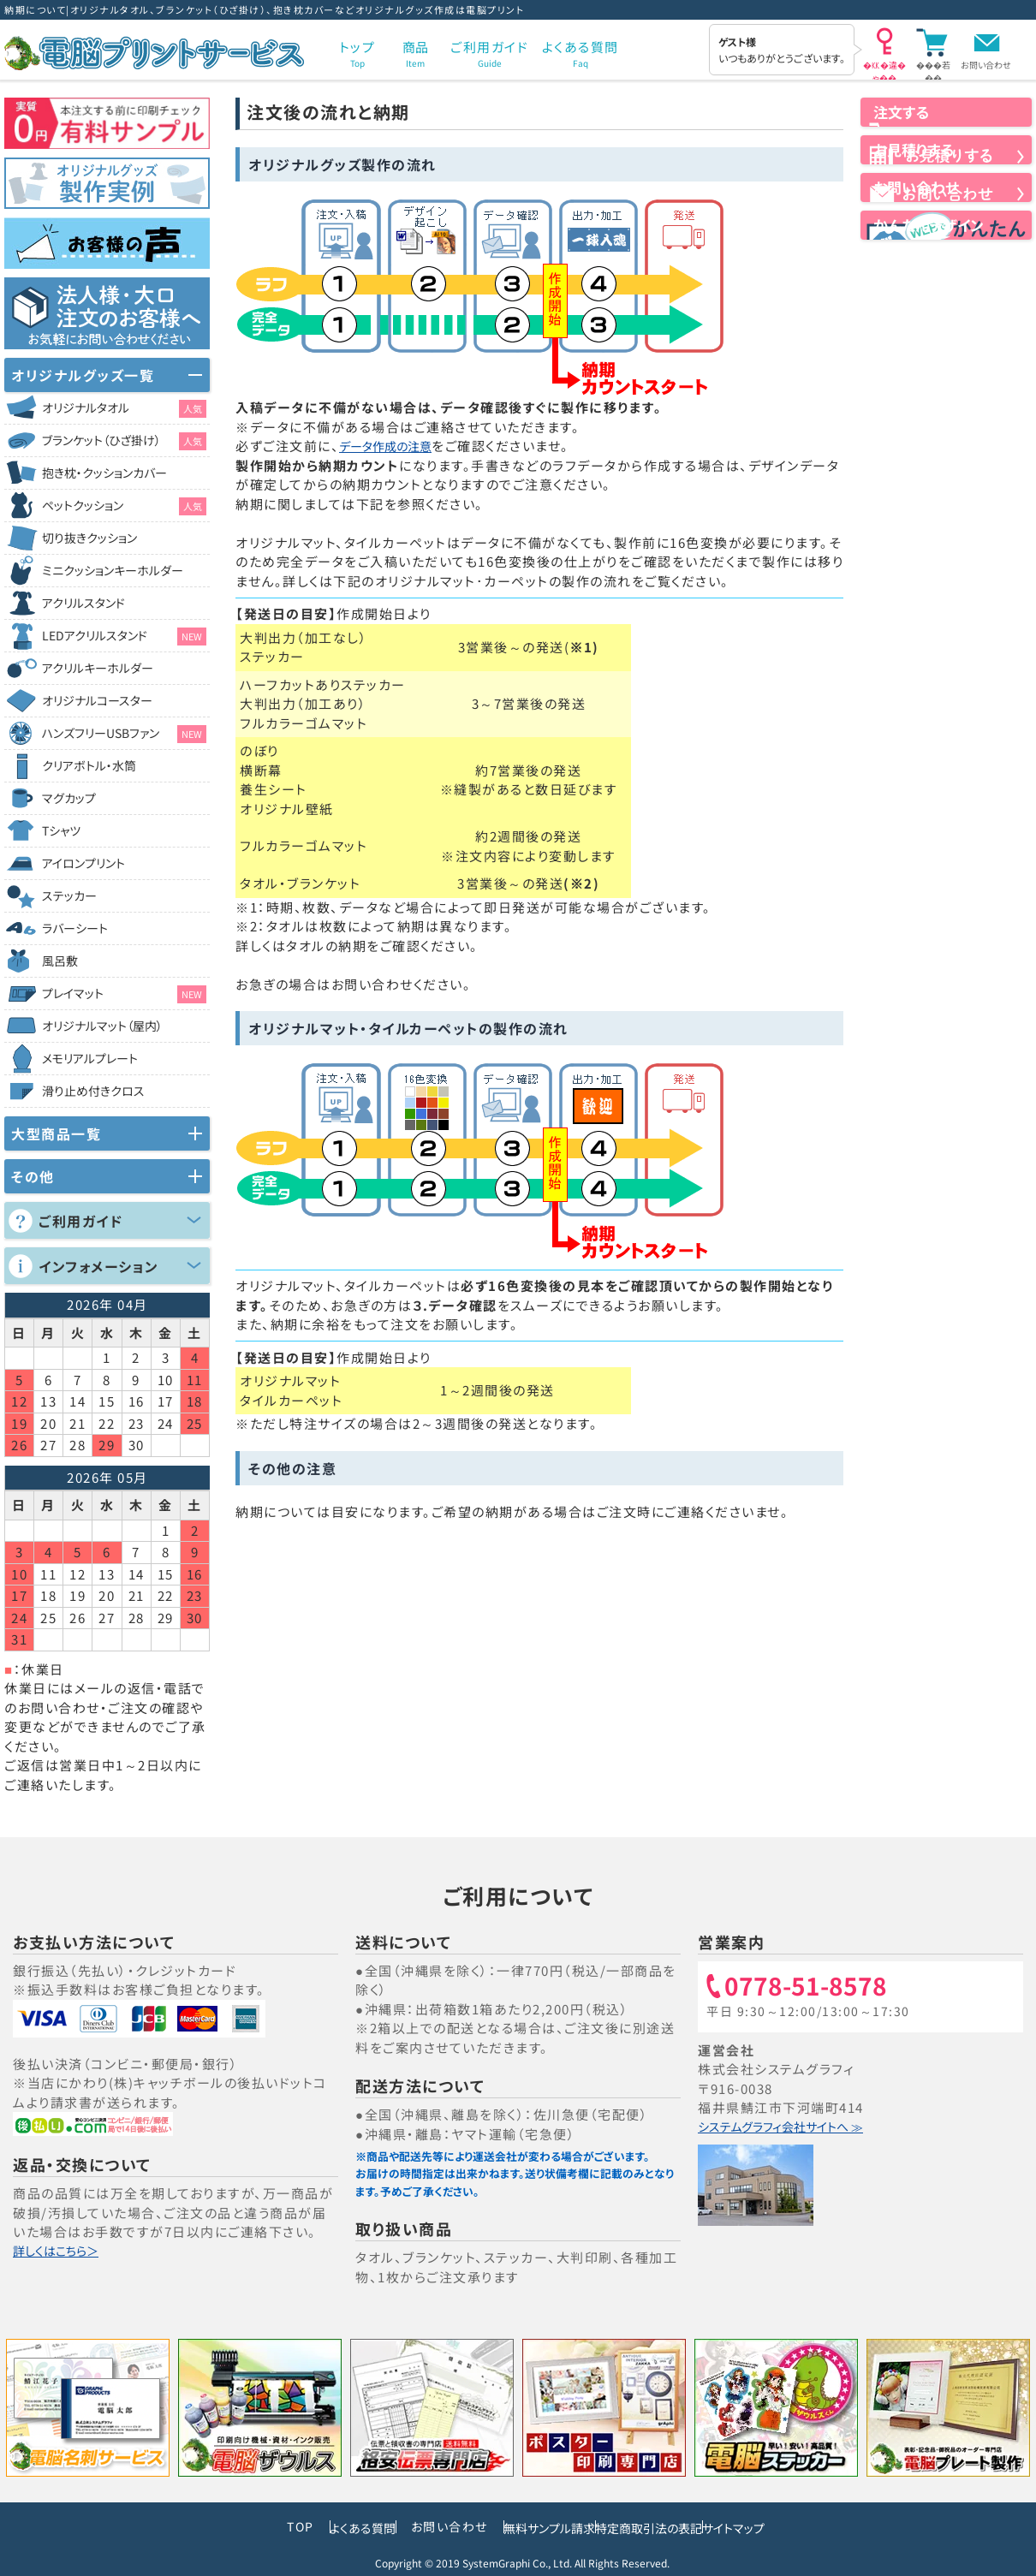  I want to click on 特定商取引法の表記, so click(669, 2526).